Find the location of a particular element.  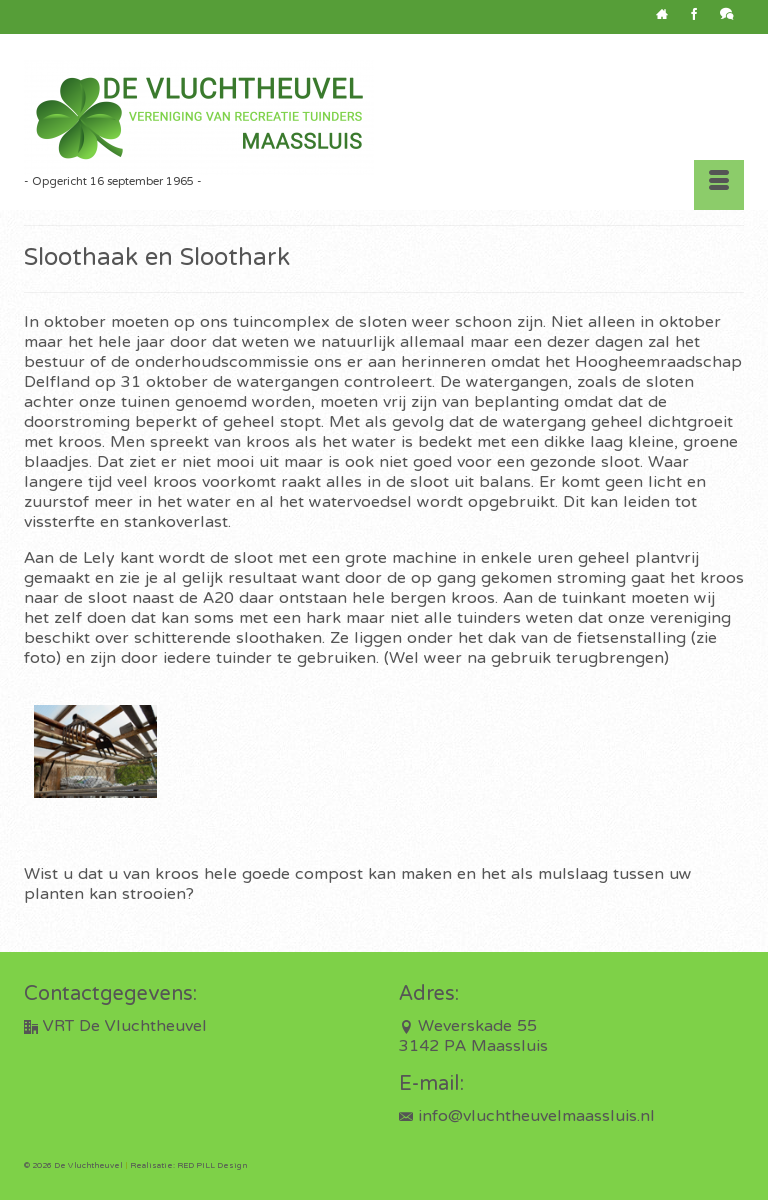

info@vluchtheuvelmaassluis.nl is located at coordinates (527, 1117).